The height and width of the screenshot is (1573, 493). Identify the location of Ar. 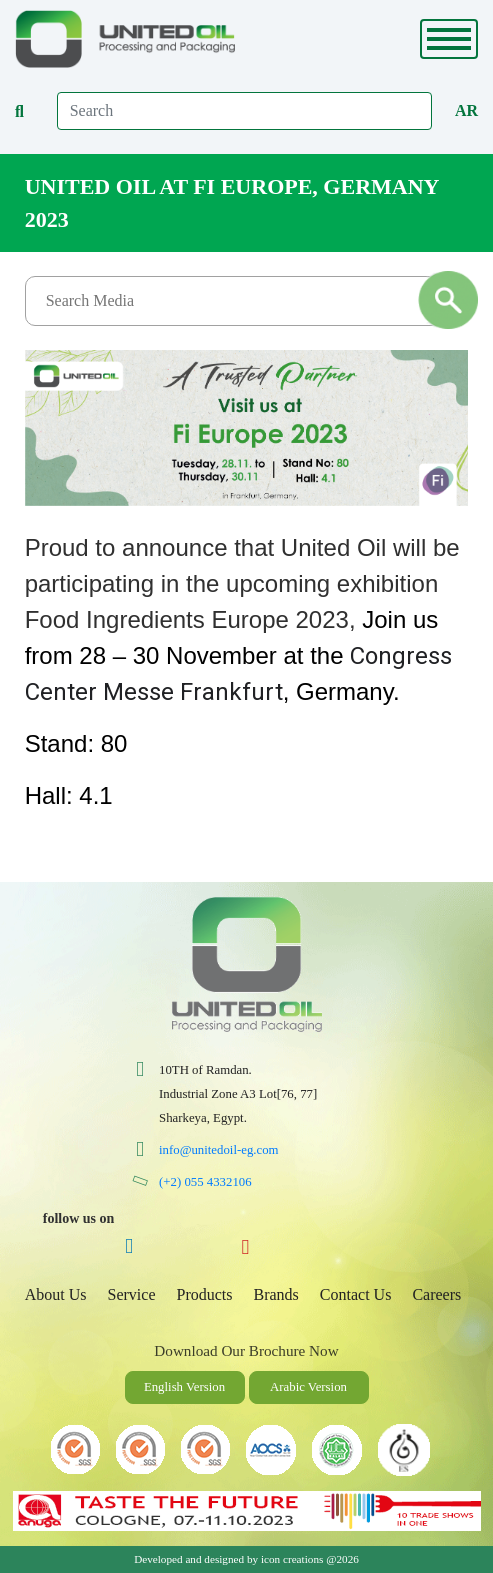
(466, 110).